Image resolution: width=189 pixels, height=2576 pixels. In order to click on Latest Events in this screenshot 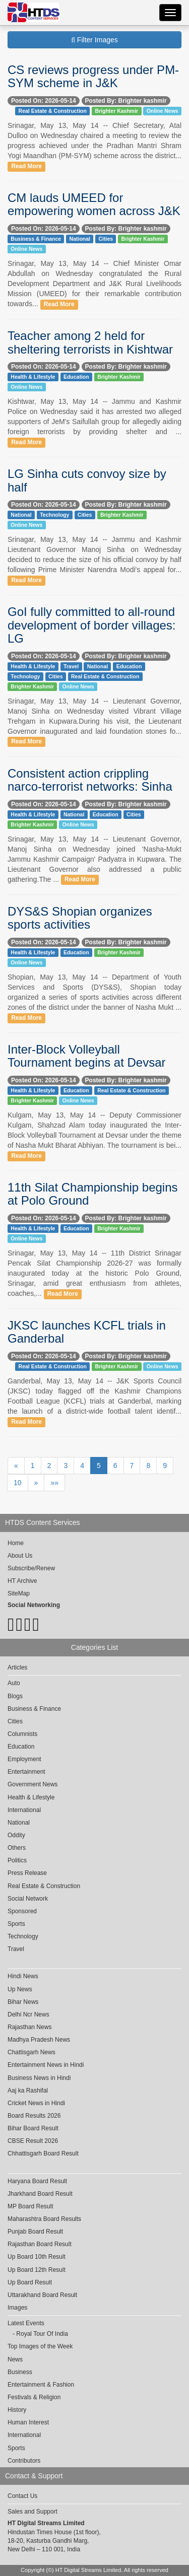, I will do `click(26, 2323)`.